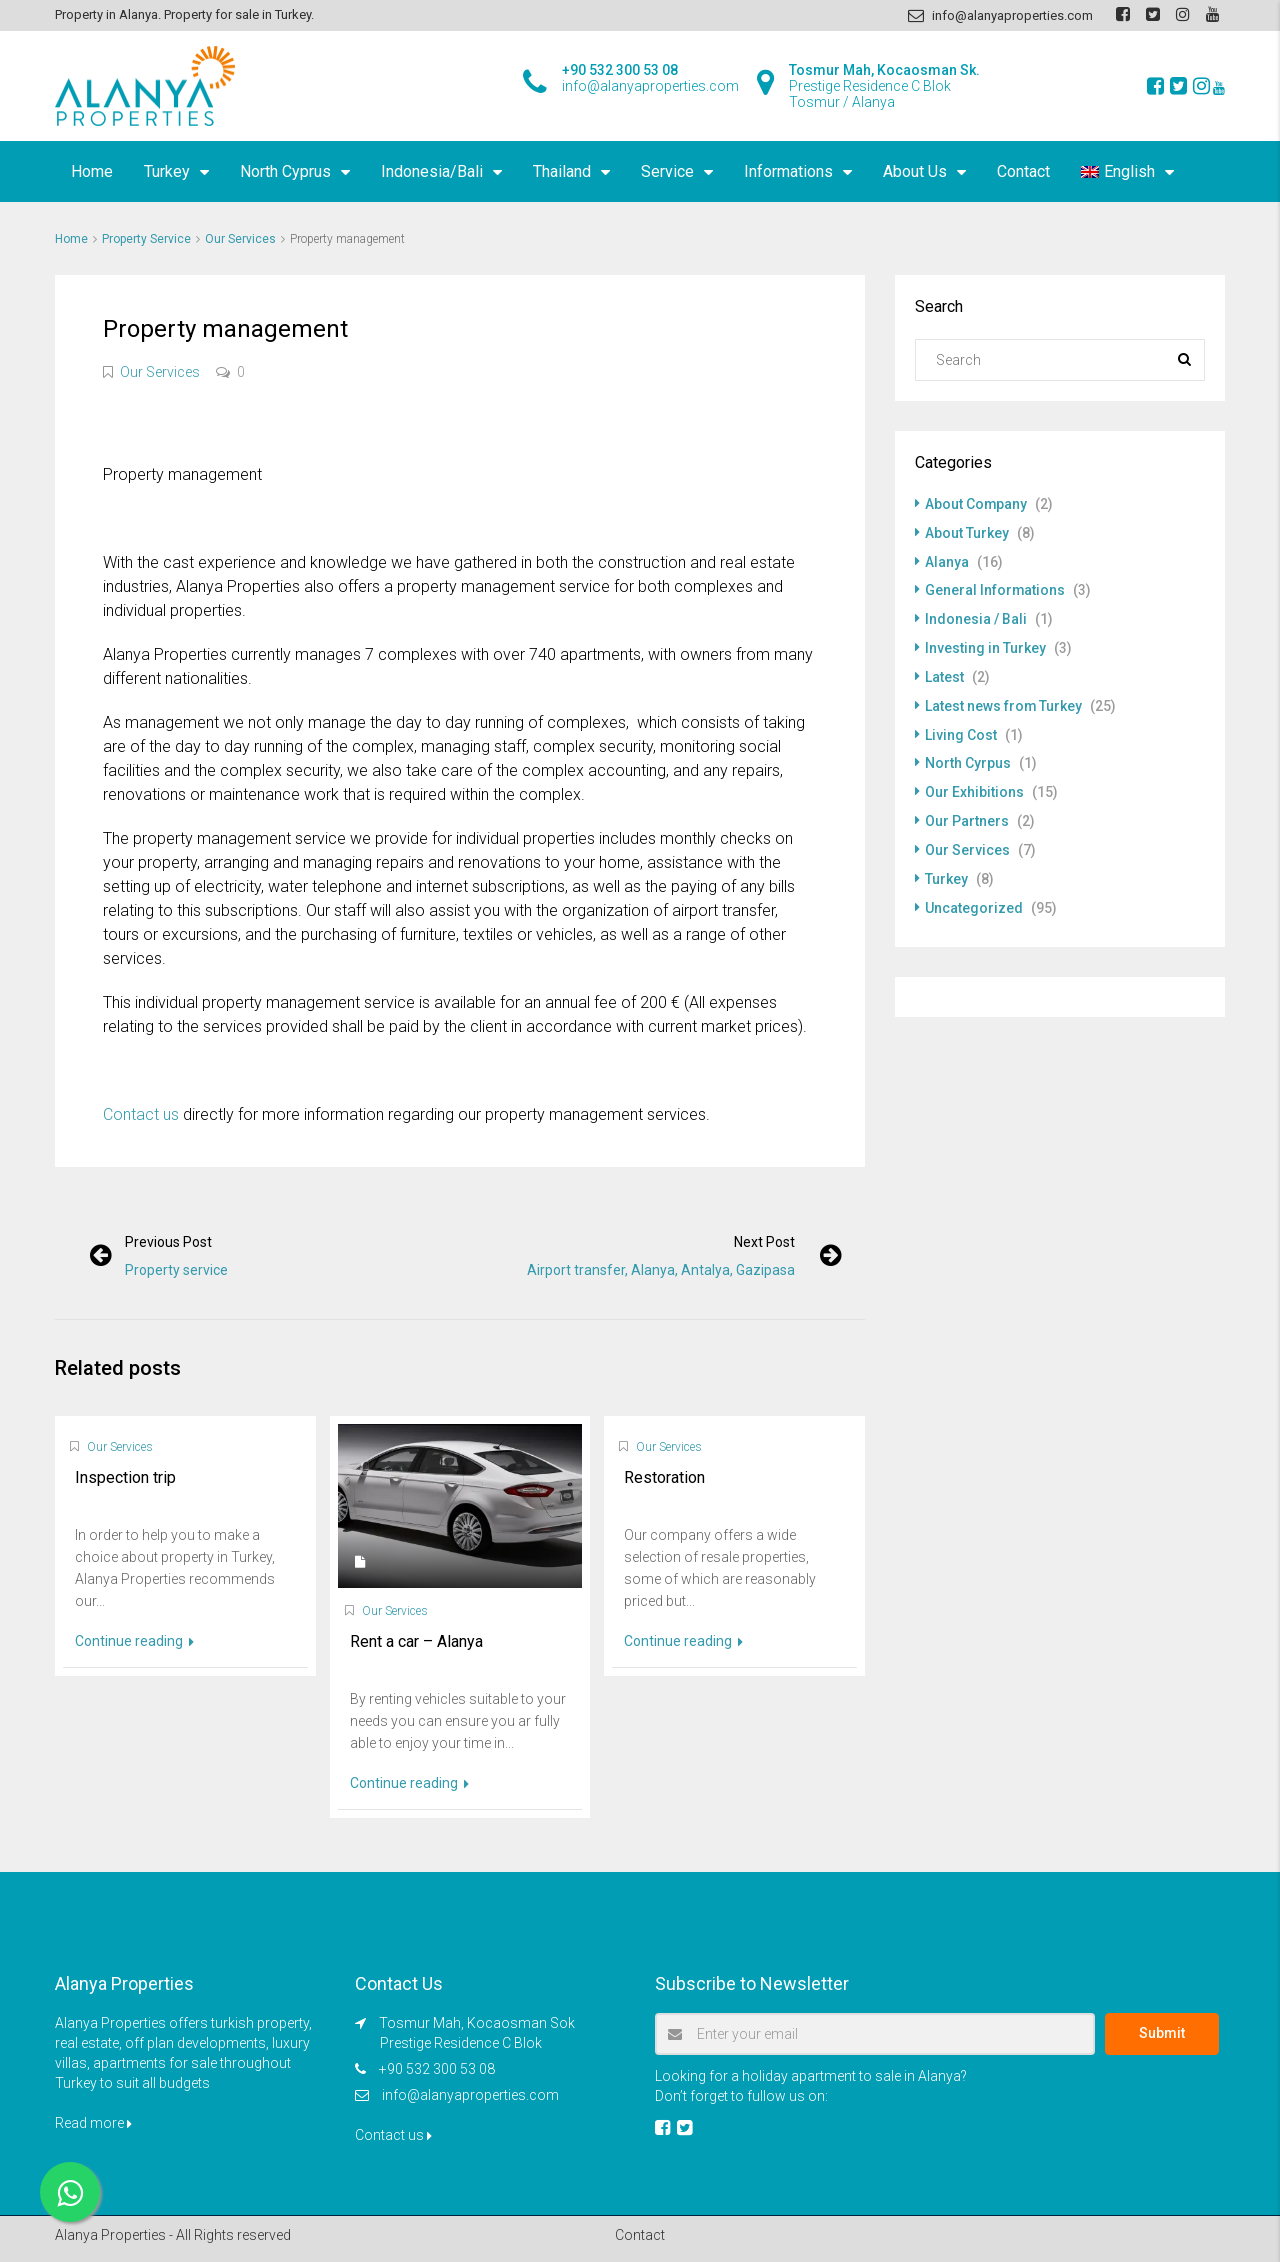 This screenshot has width=1280, height=2262. Describe the element at coordinates (240, 239) in the screenshot. I see `Our Services` at that location.